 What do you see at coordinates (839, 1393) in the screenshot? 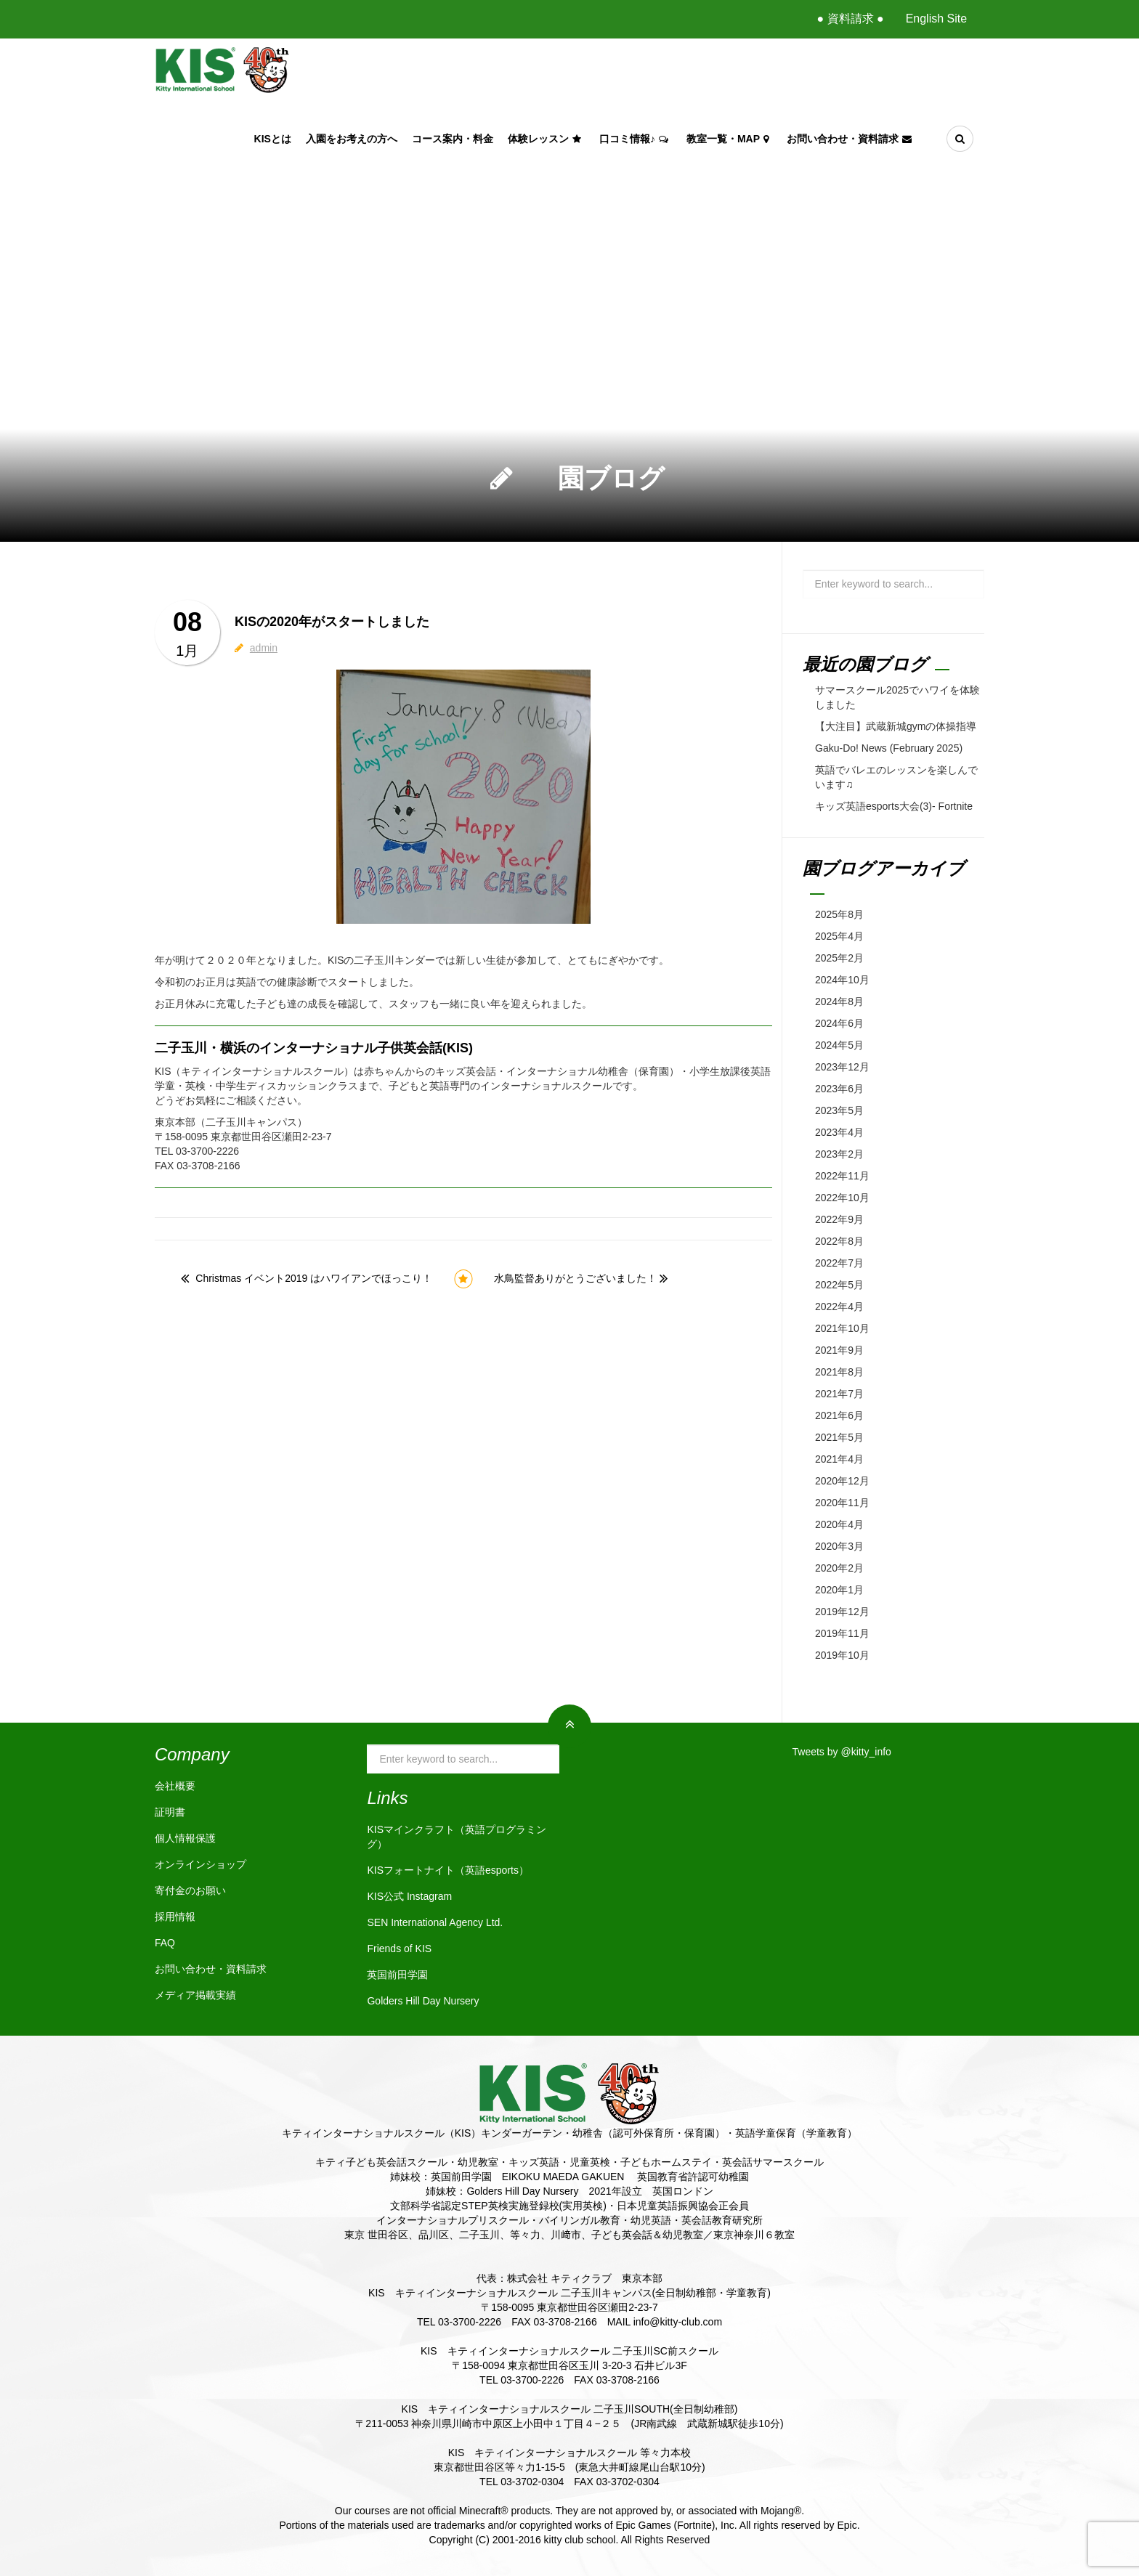
I see `2021年7月` at bounding box center [839, 1393].